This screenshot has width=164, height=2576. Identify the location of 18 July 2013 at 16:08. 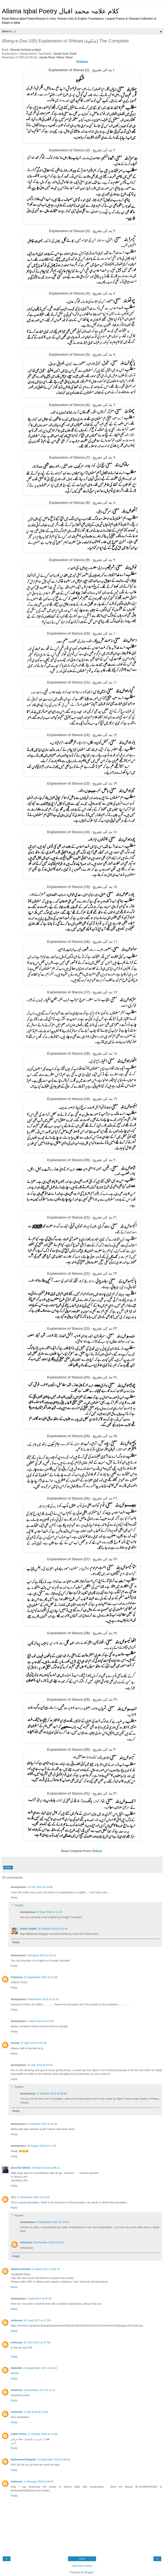
(40, 1887).